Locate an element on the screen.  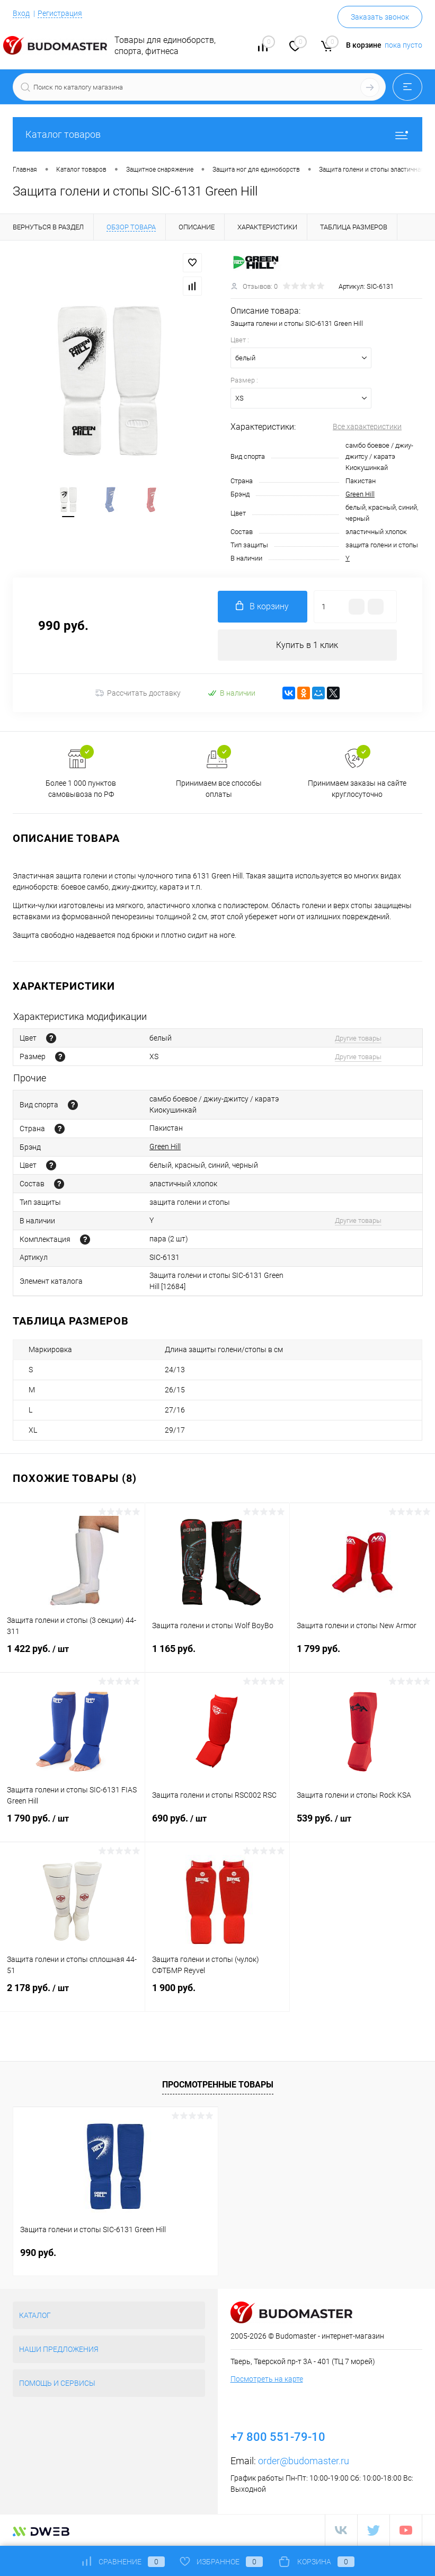
1 422 руб. is located at coordinates (72, 1656).